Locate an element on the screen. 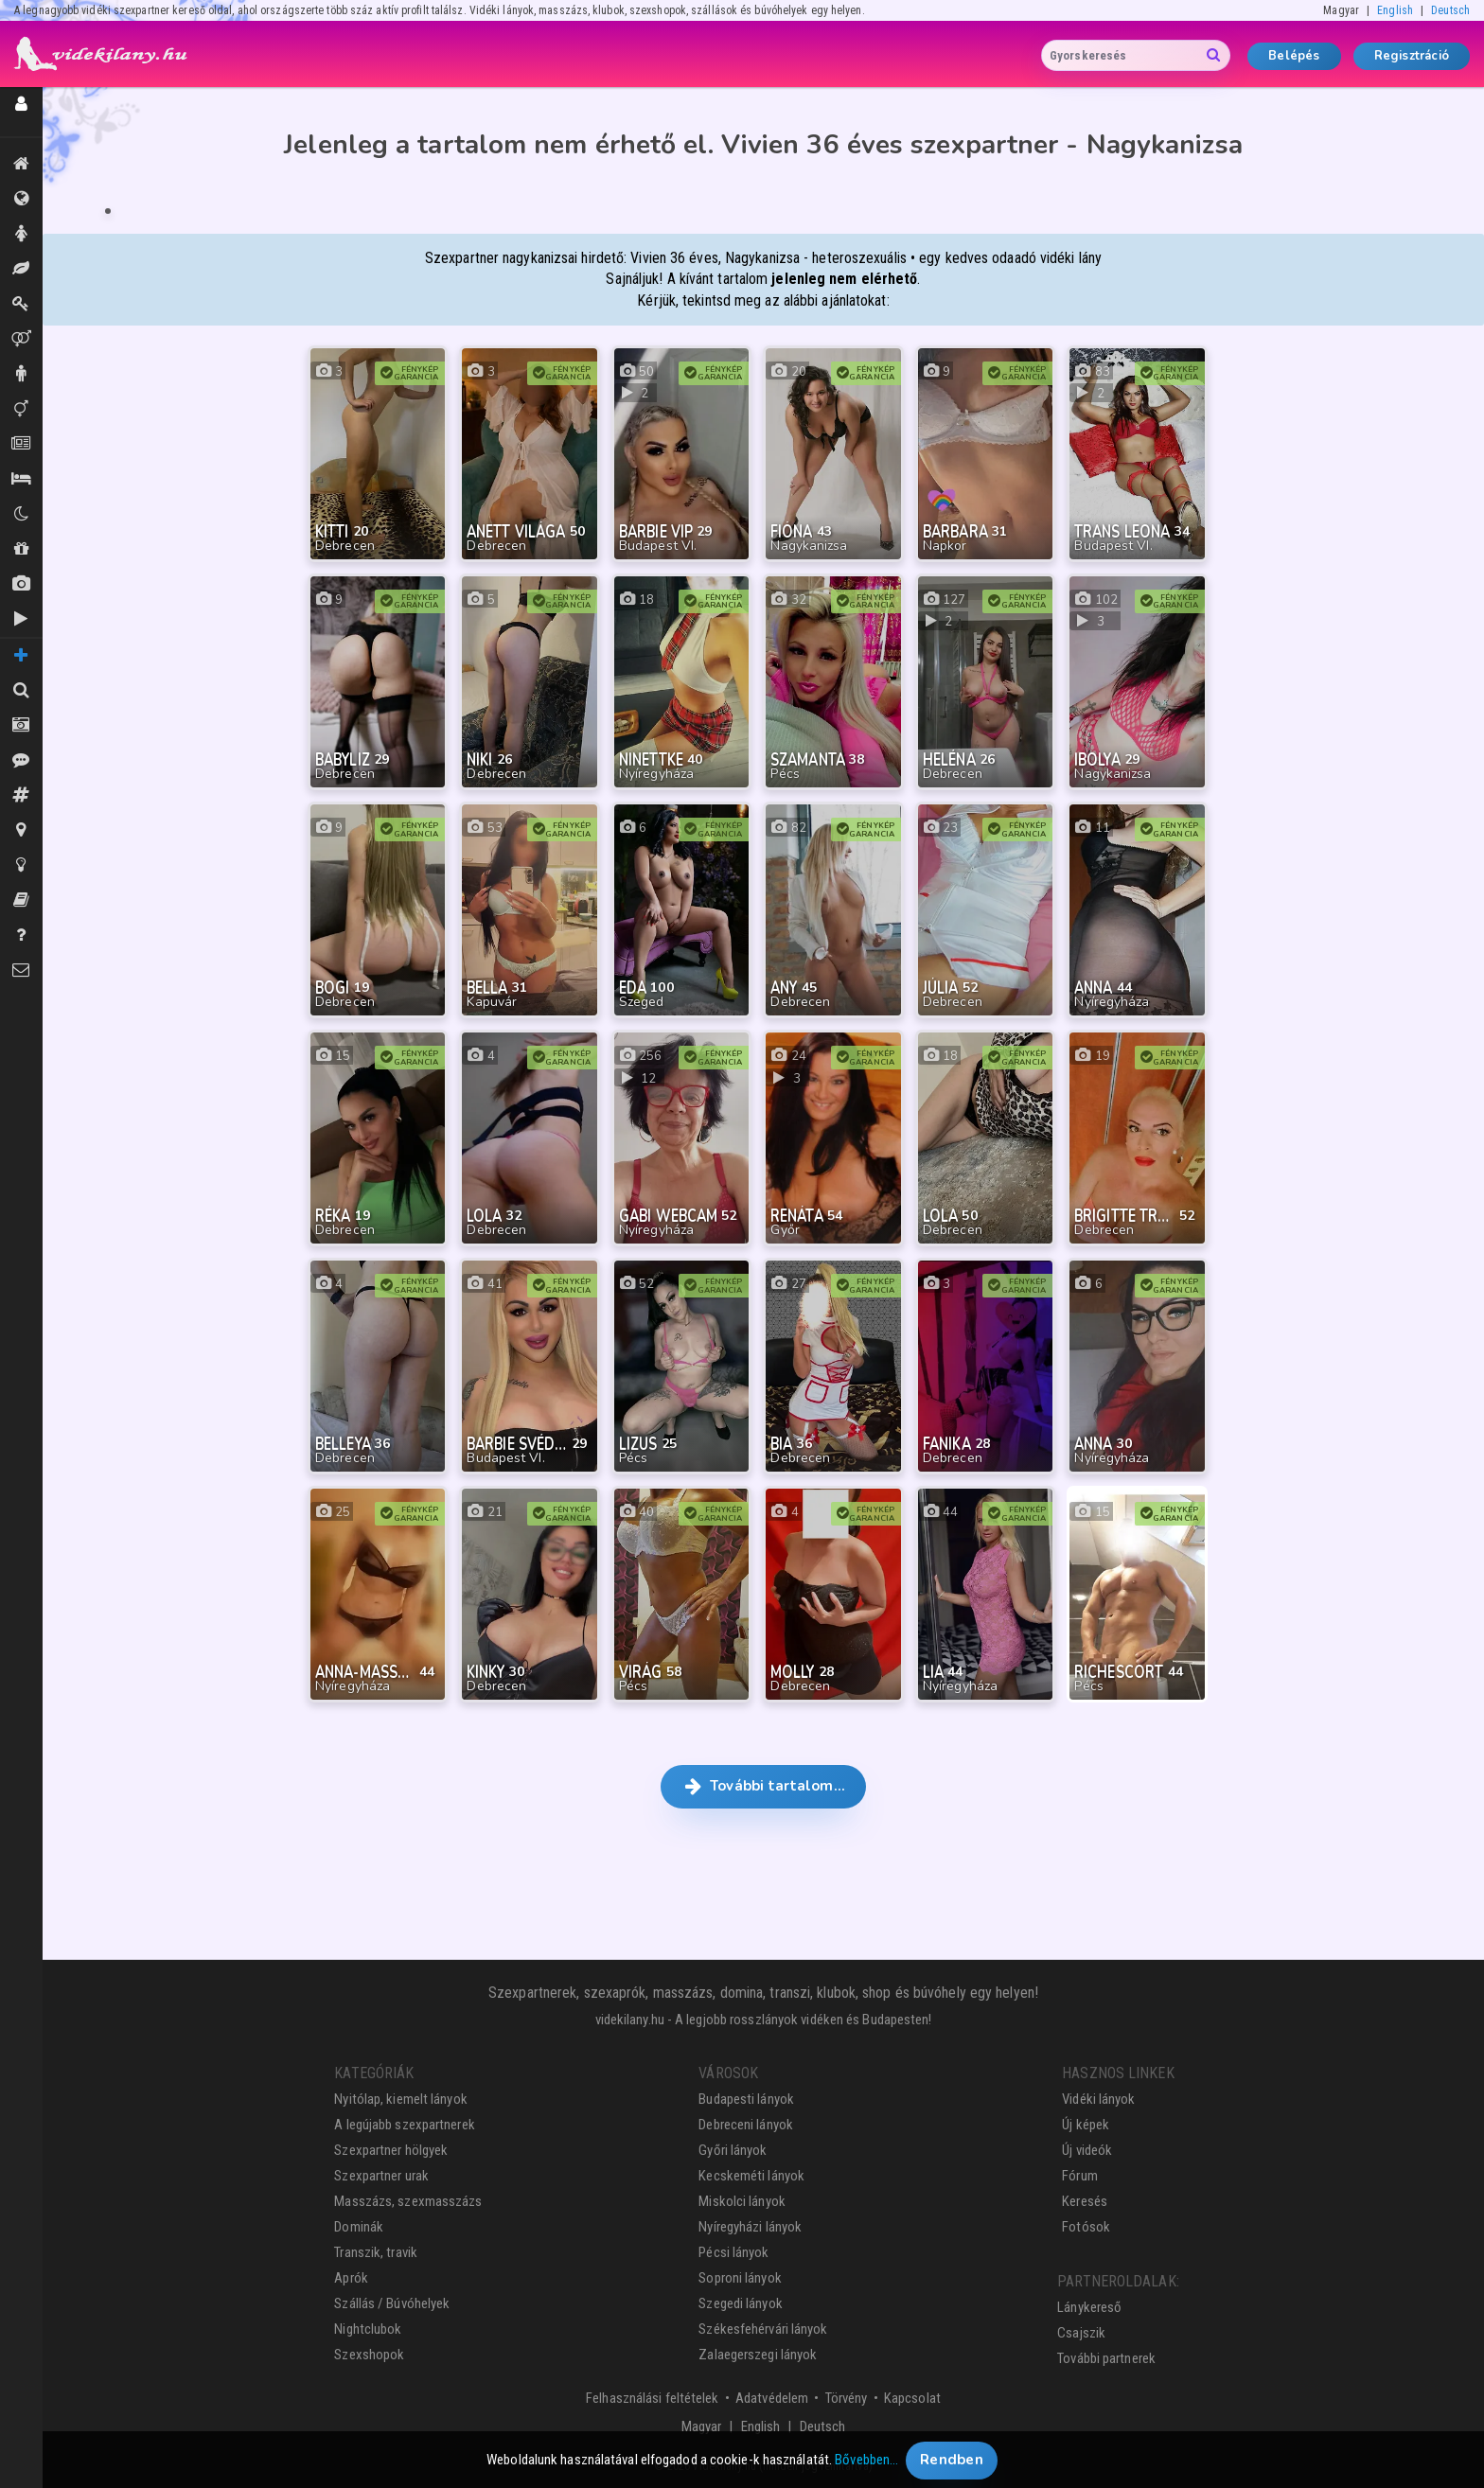 The height and width of the screenshot is (2488, 1484). Felhasználási feltételek is located at coordinates (652, 2398).